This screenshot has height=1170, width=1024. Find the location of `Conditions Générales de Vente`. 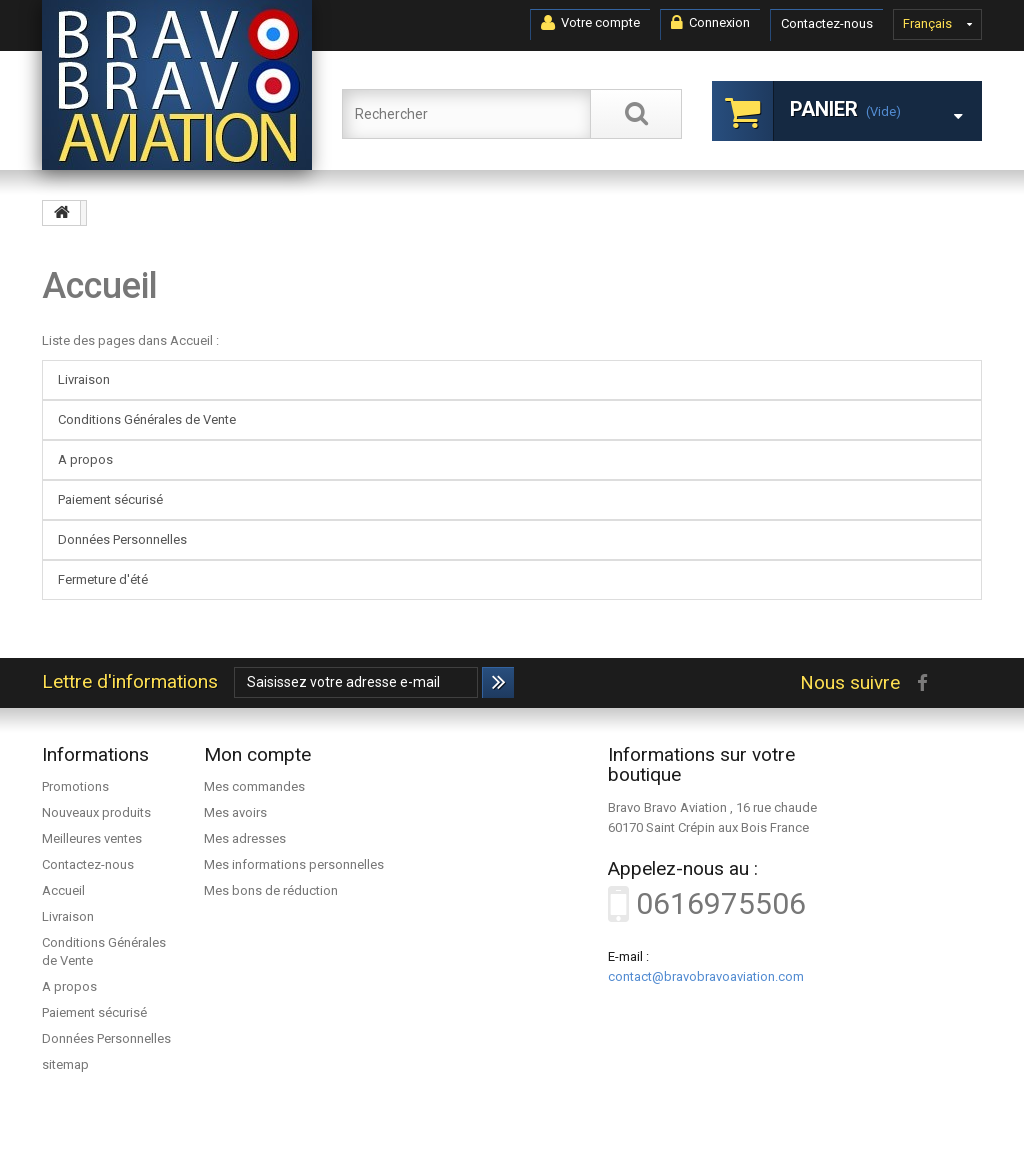

Conditions Générales de Vente is located at coordinates (147, 419).